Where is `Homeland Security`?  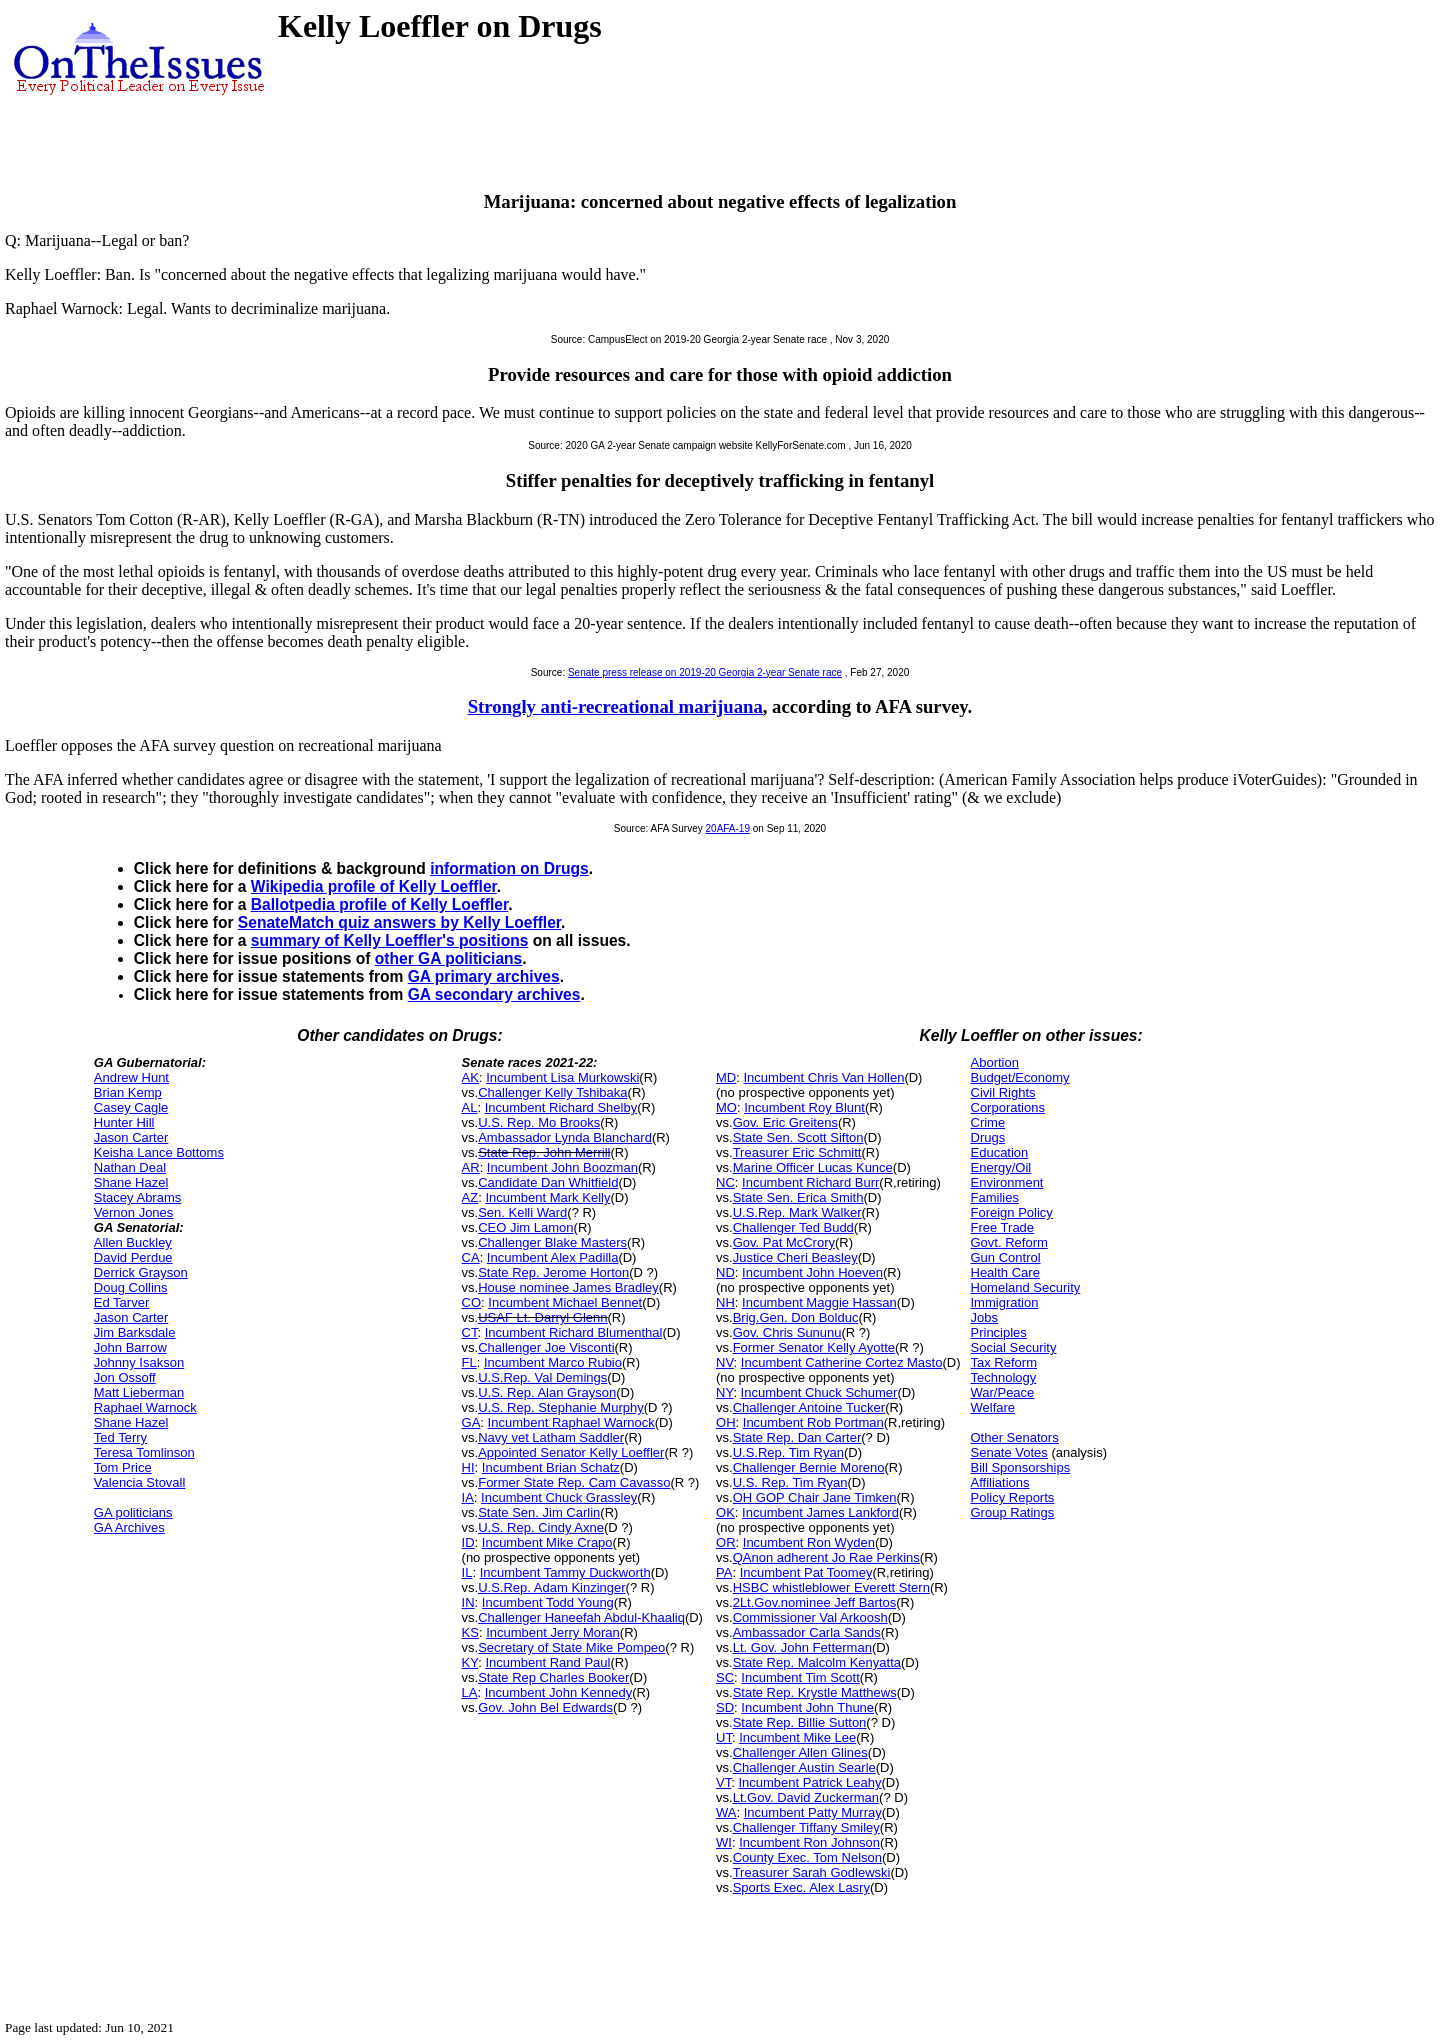
Homeland Security is located at coordinates (1026, 1287).